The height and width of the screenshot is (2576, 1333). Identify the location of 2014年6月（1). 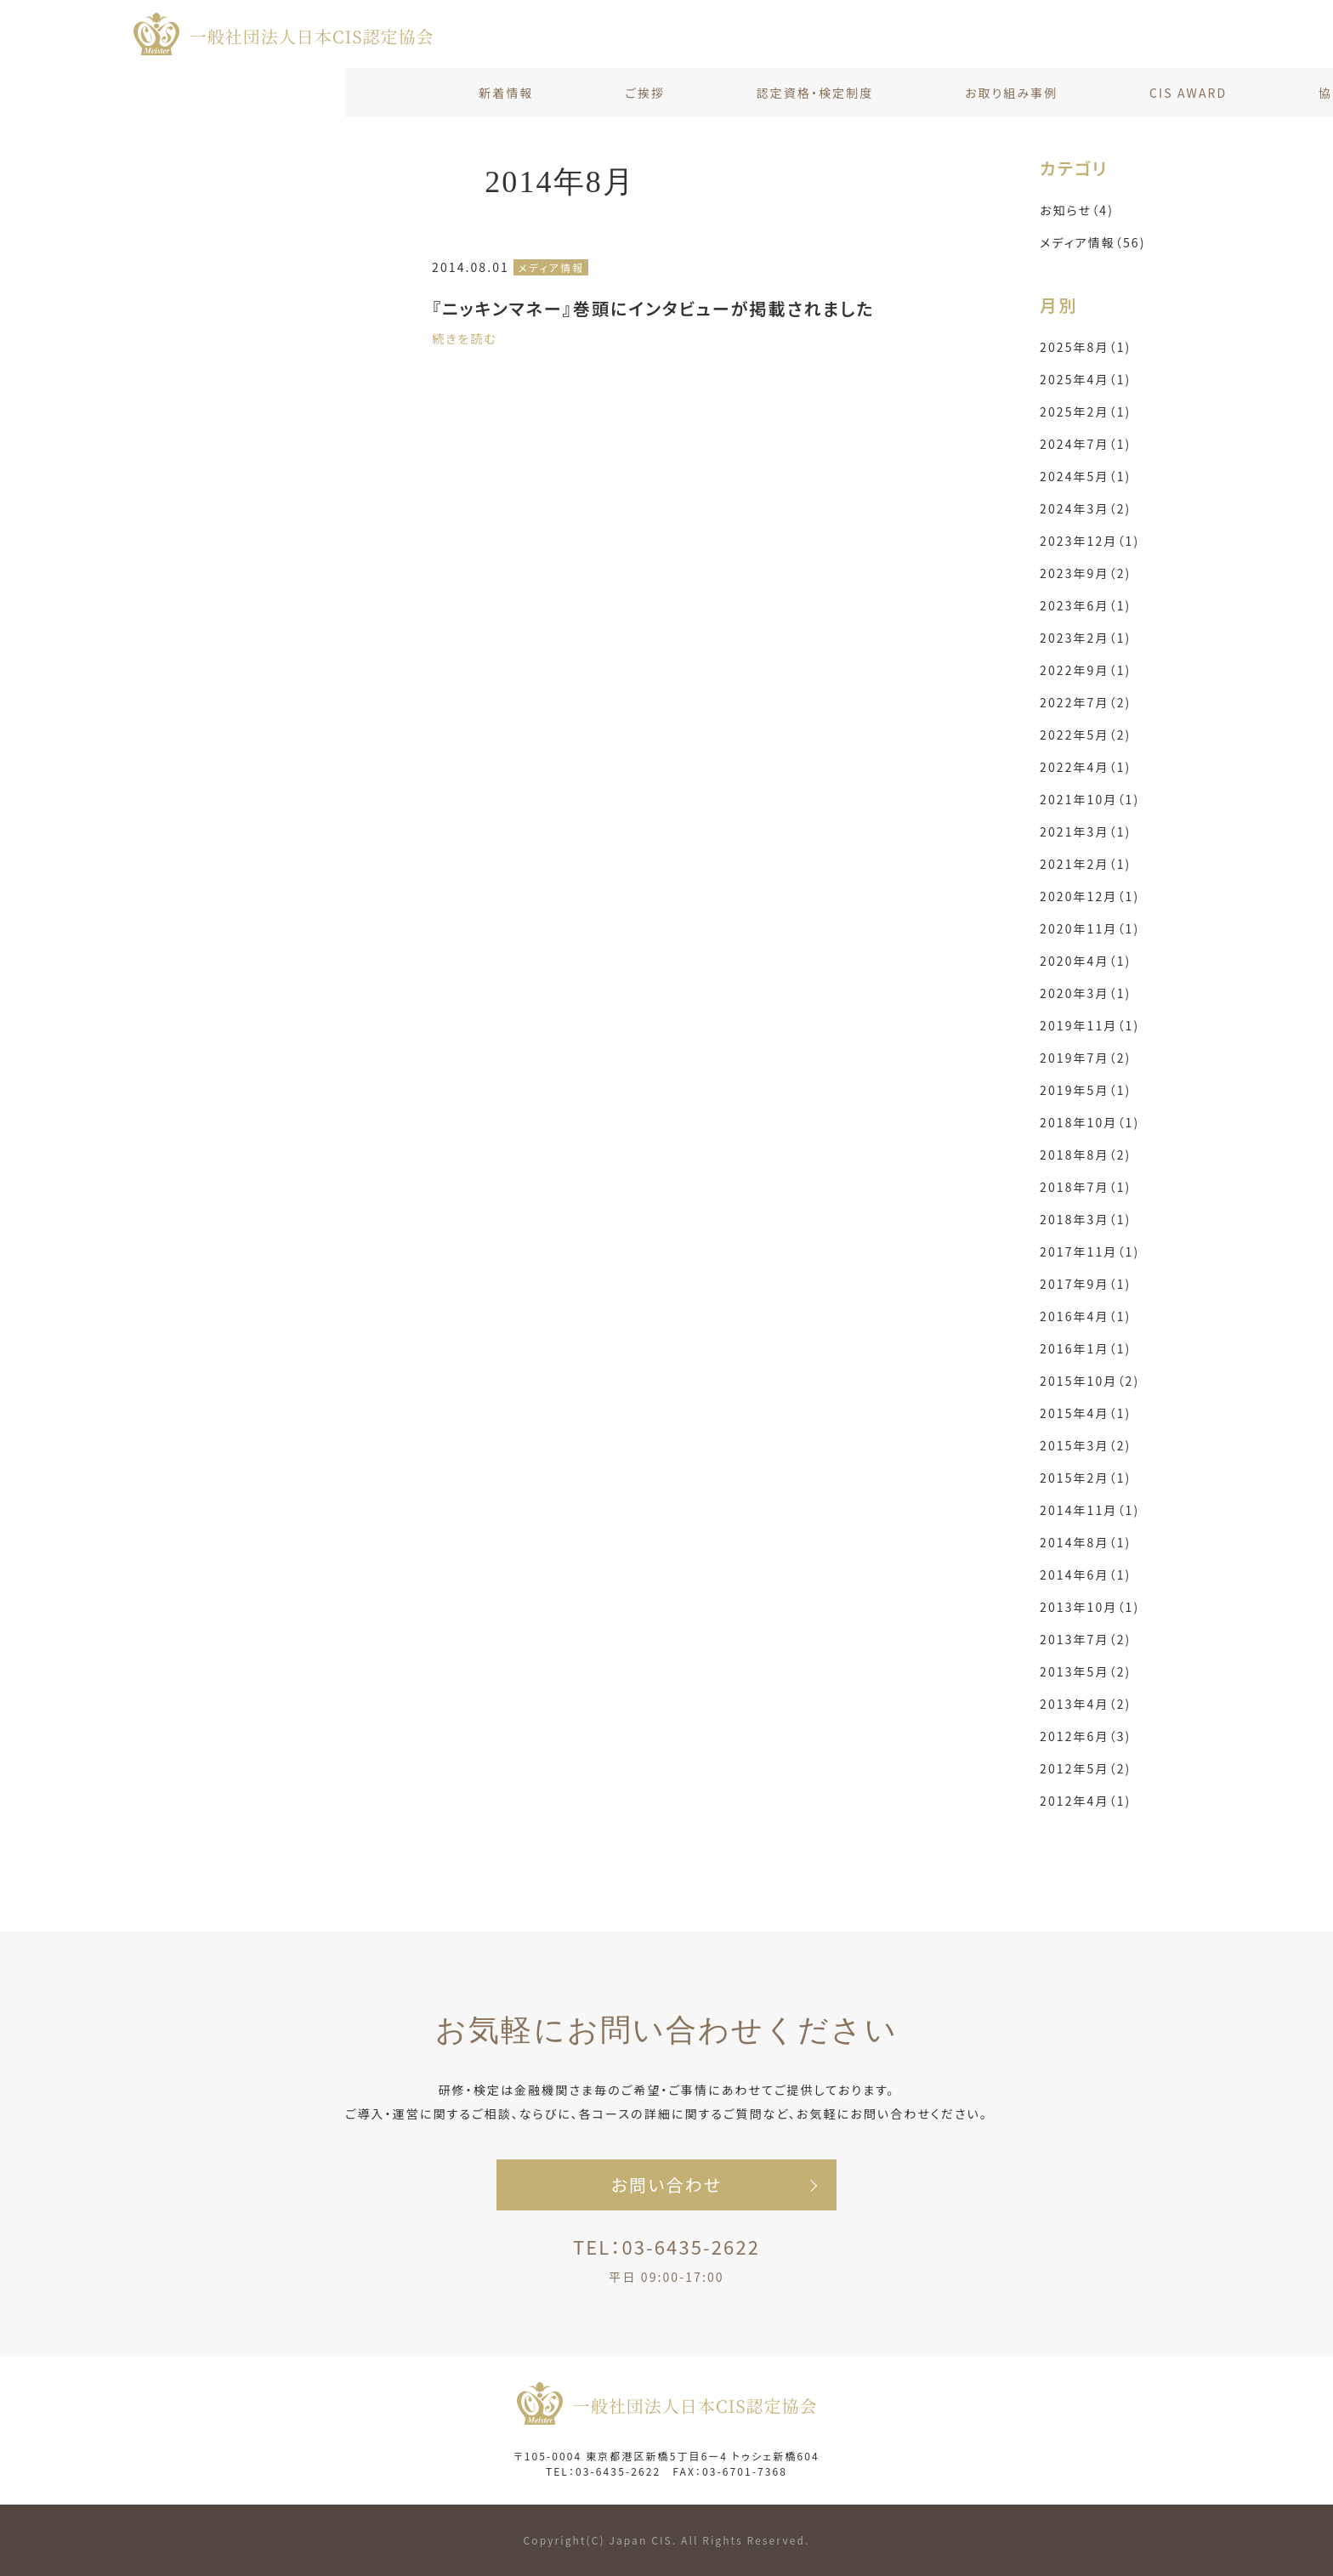
(1085, 1574).